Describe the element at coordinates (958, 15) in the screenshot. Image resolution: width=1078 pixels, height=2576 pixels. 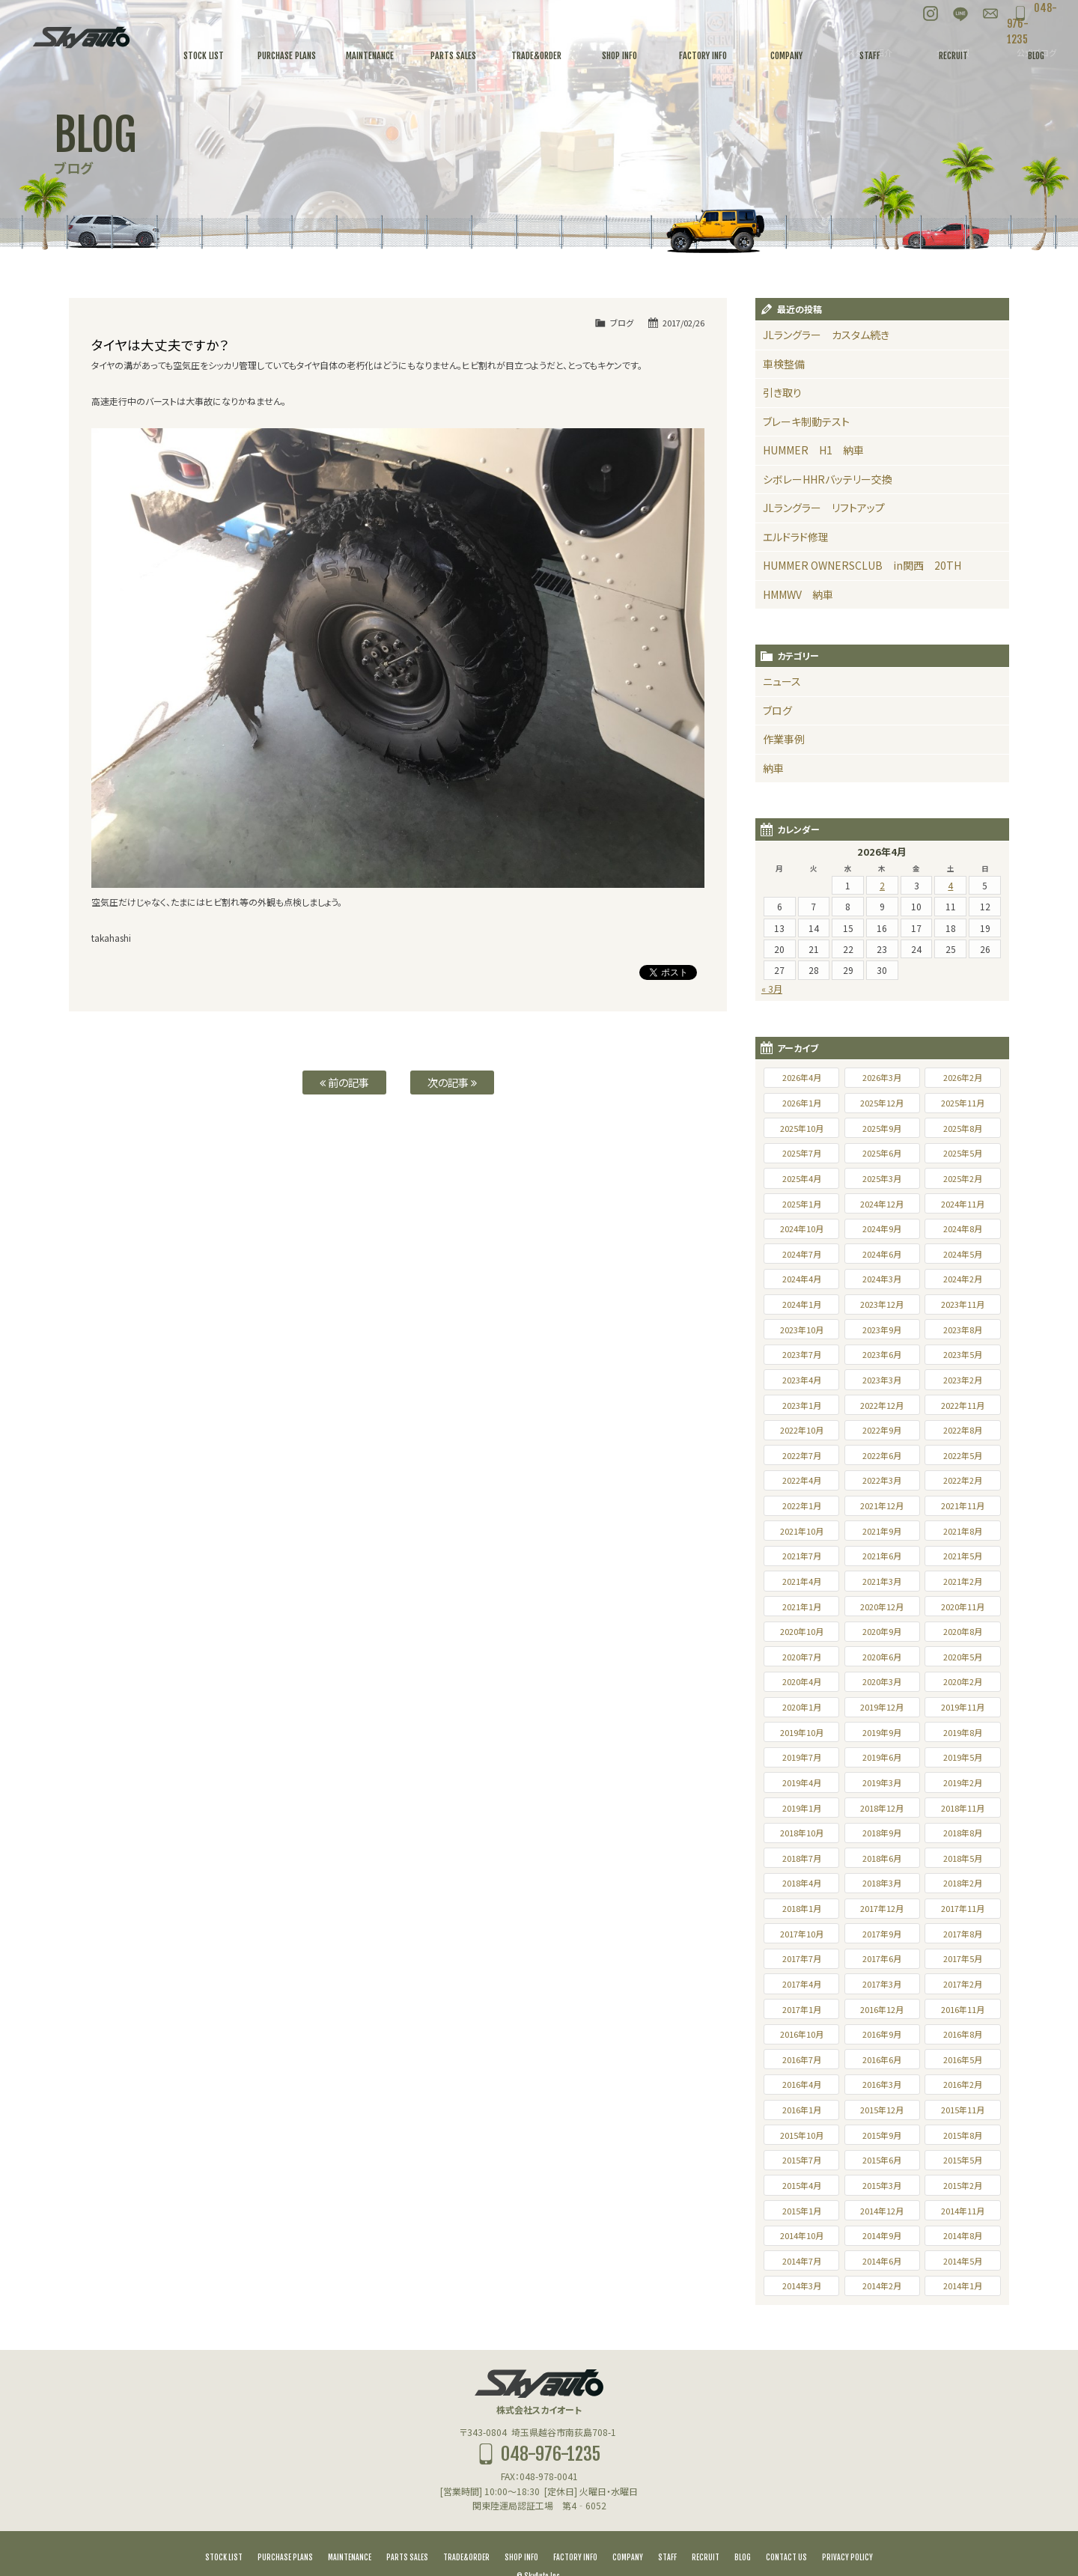
I see `お問い合わせ` at that location.